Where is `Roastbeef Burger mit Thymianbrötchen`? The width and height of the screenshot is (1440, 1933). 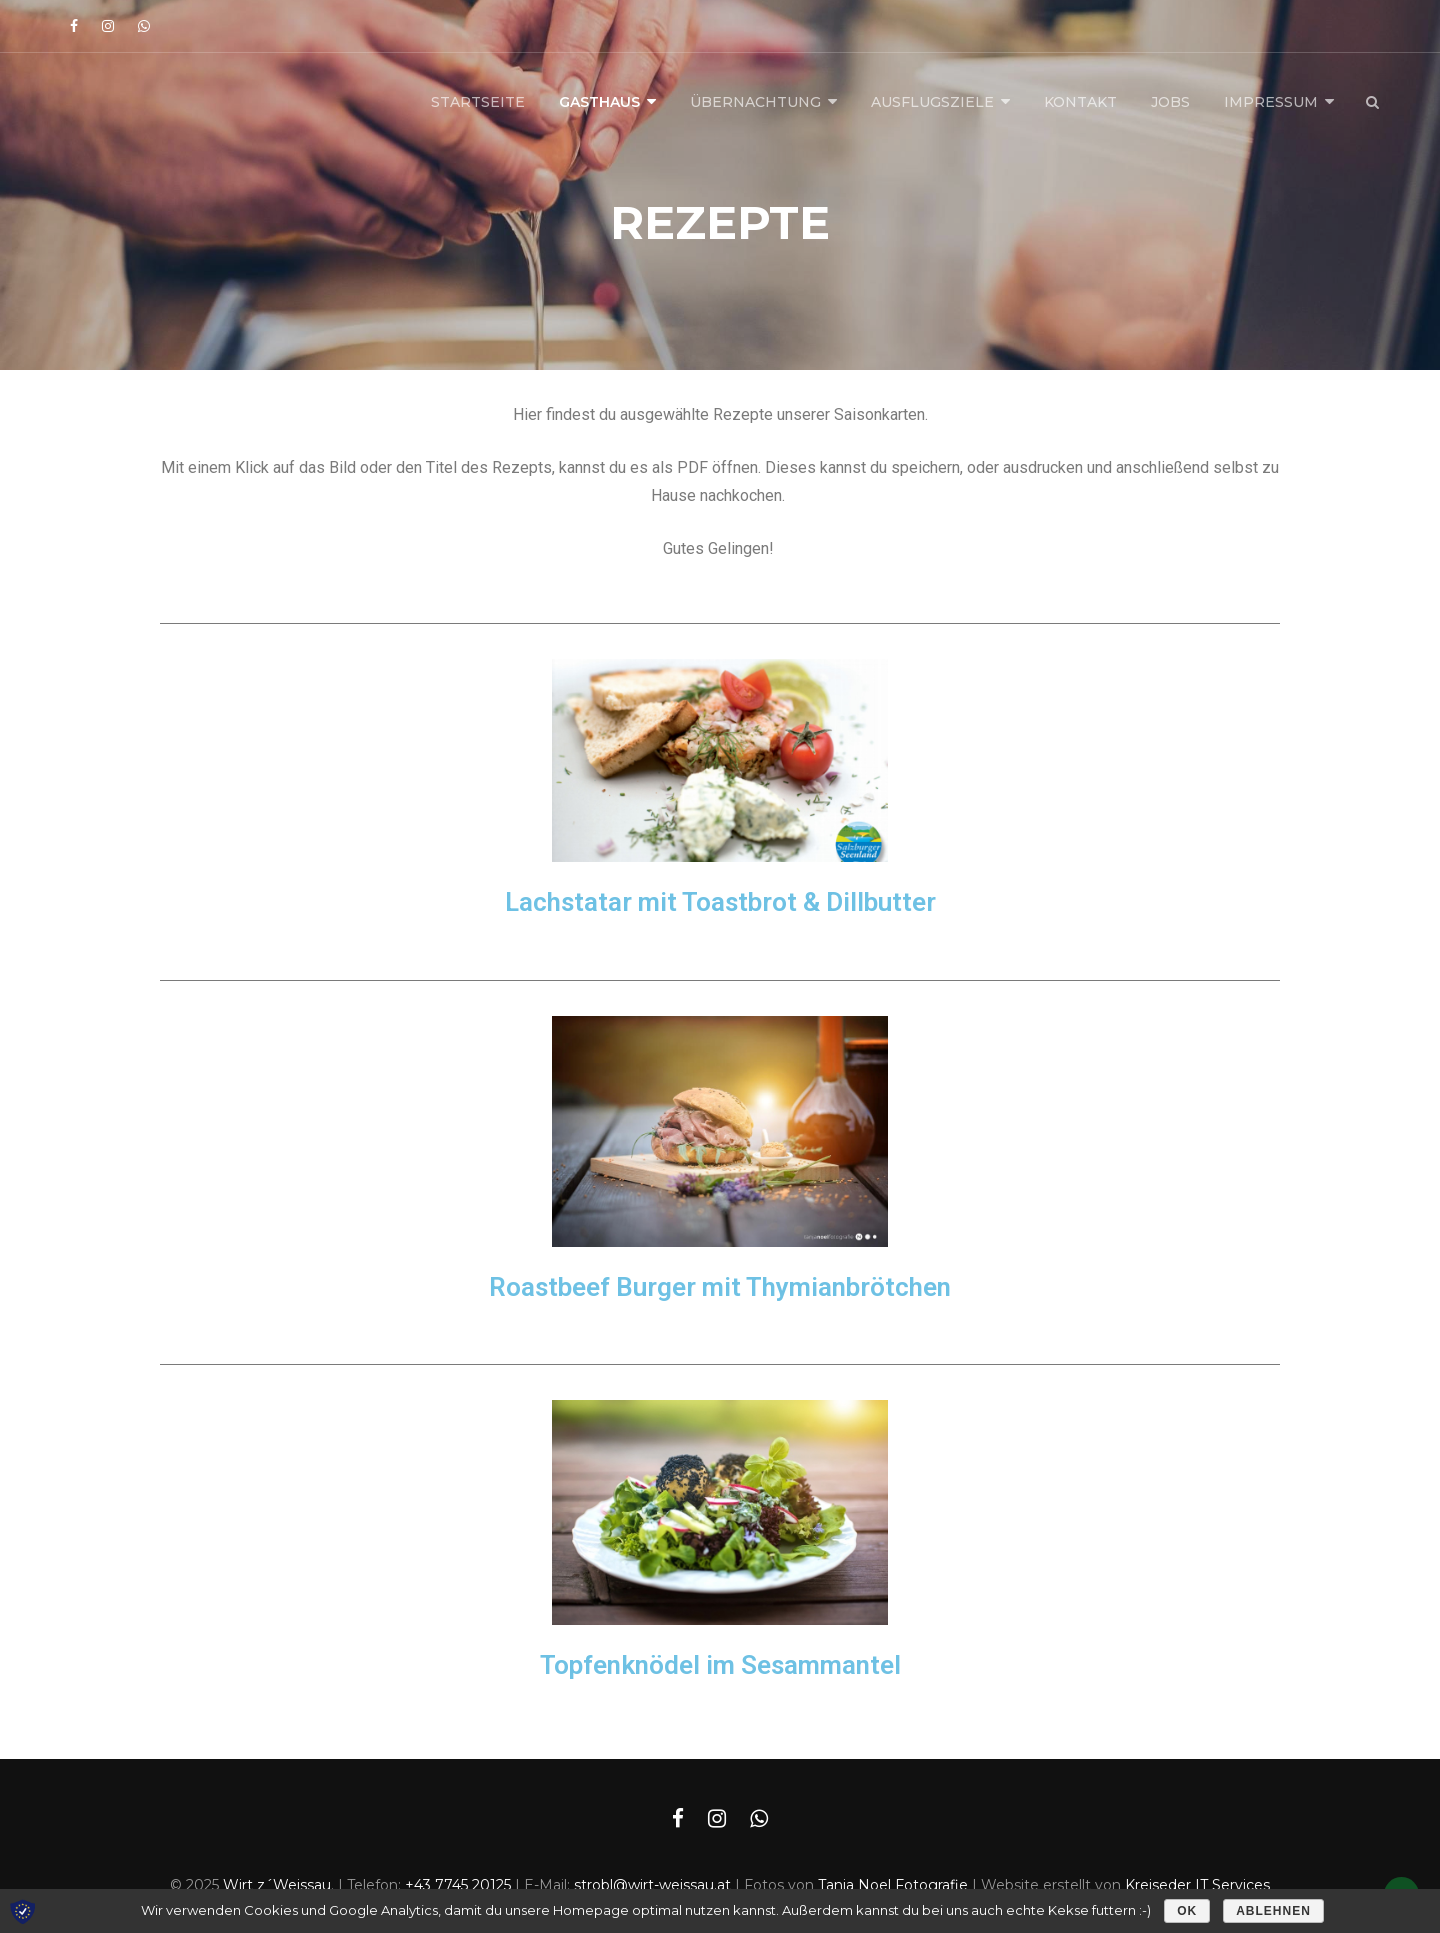
Roastbeef Burger mit Thymianbrötchen is located at coordinates (720, 1287).